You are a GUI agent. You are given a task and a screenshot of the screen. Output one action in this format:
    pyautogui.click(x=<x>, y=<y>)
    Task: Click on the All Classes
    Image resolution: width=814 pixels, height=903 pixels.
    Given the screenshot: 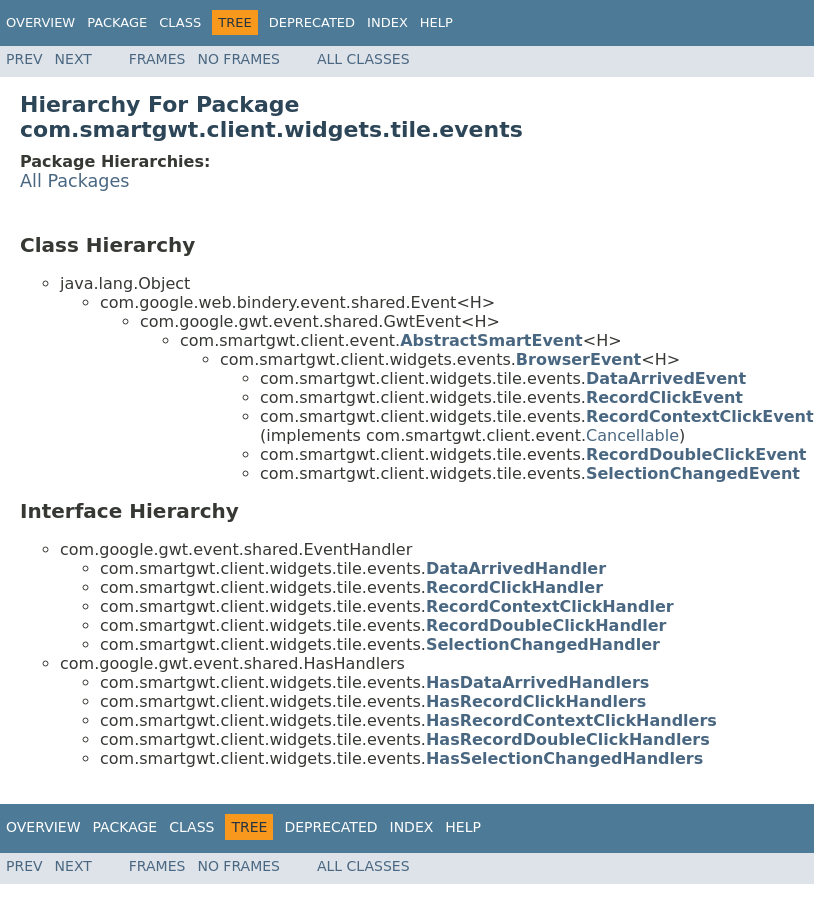 What is the action you would take?
    pyautogui.click(x=363, y=59)
    